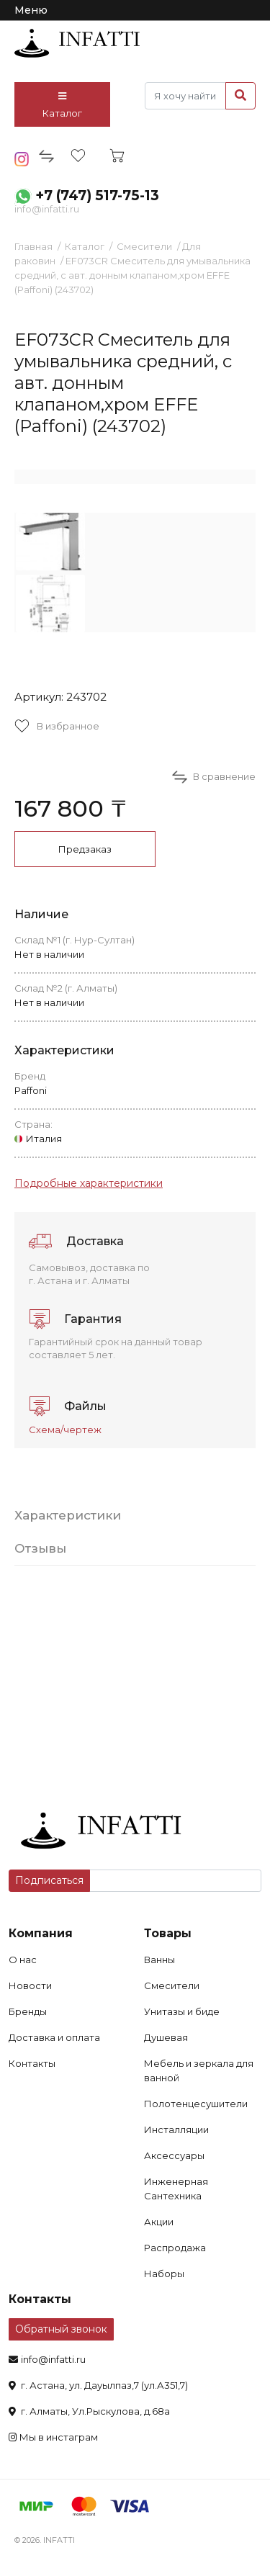 The height and width of the screenshot is (2576, 270). Describe the element at coordinates (33, 246) in the screenshot. I see `Главная` at that location.